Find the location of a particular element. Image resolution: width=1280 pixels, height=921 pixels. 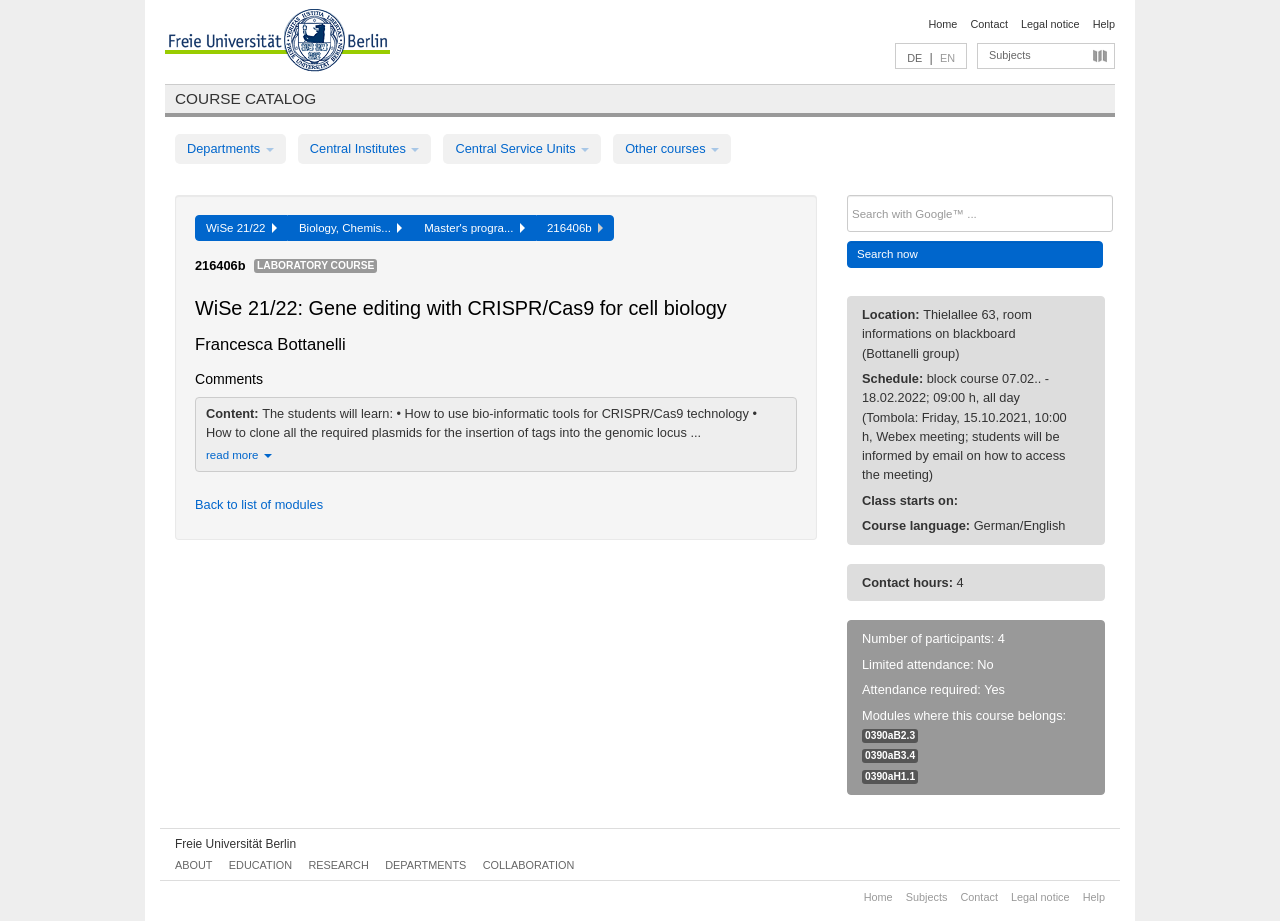

Course catalog is located at coordinates (245, 98).